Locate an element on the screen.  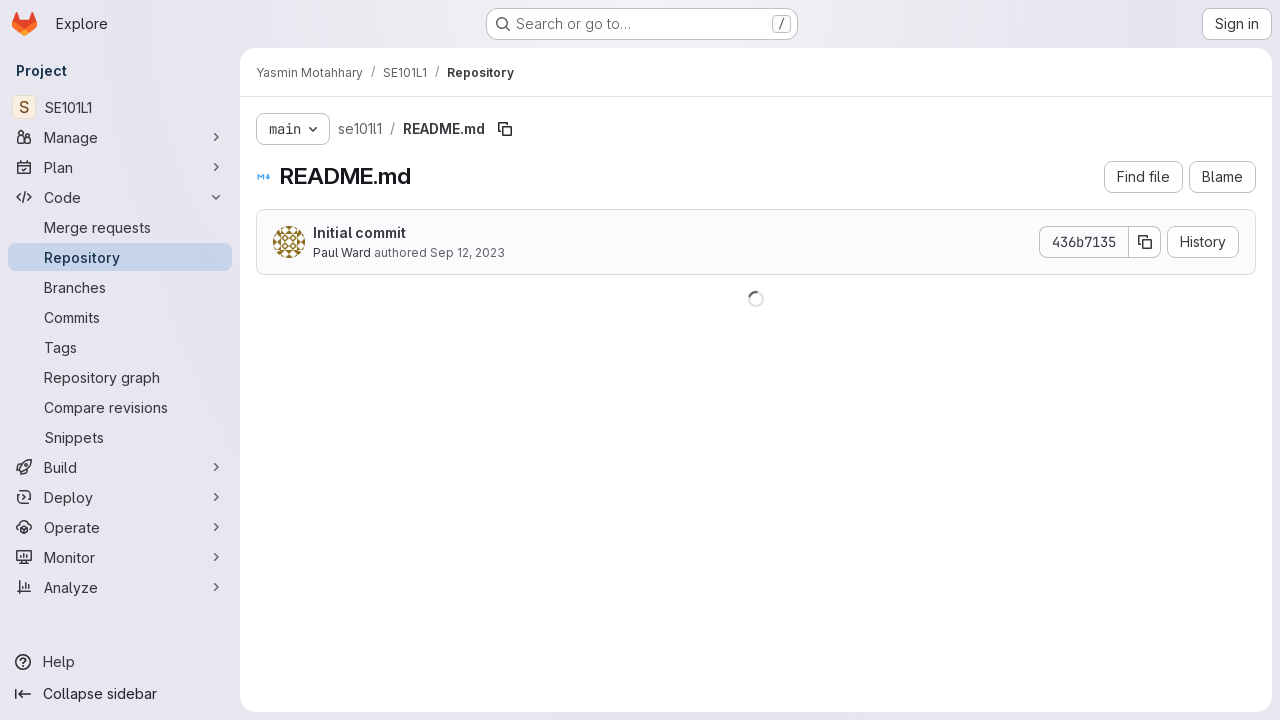
[Branches] is located at coordinates (120, 287).